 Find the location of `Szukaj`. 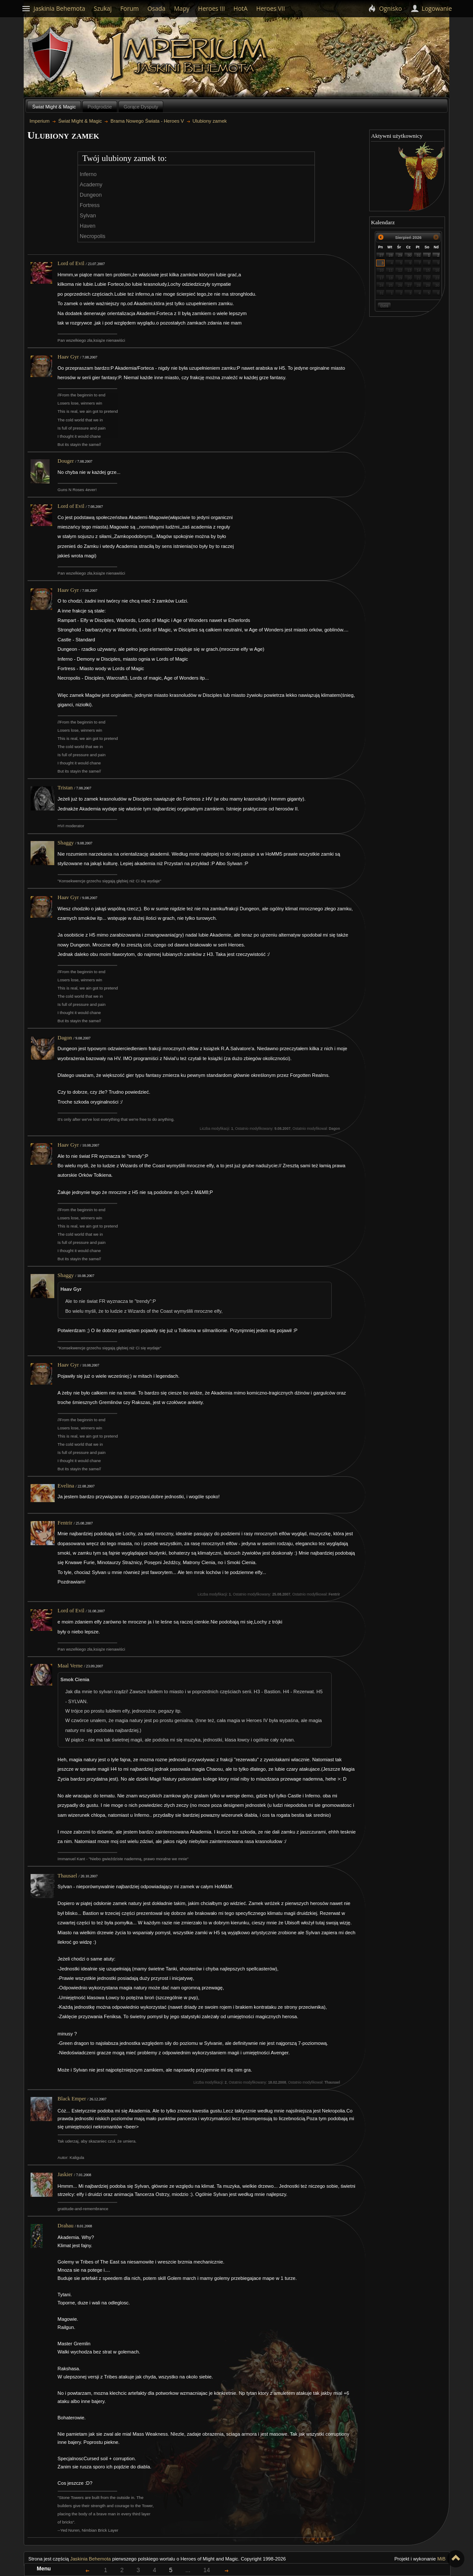

Szukaj is located at coordinates (103, 8).